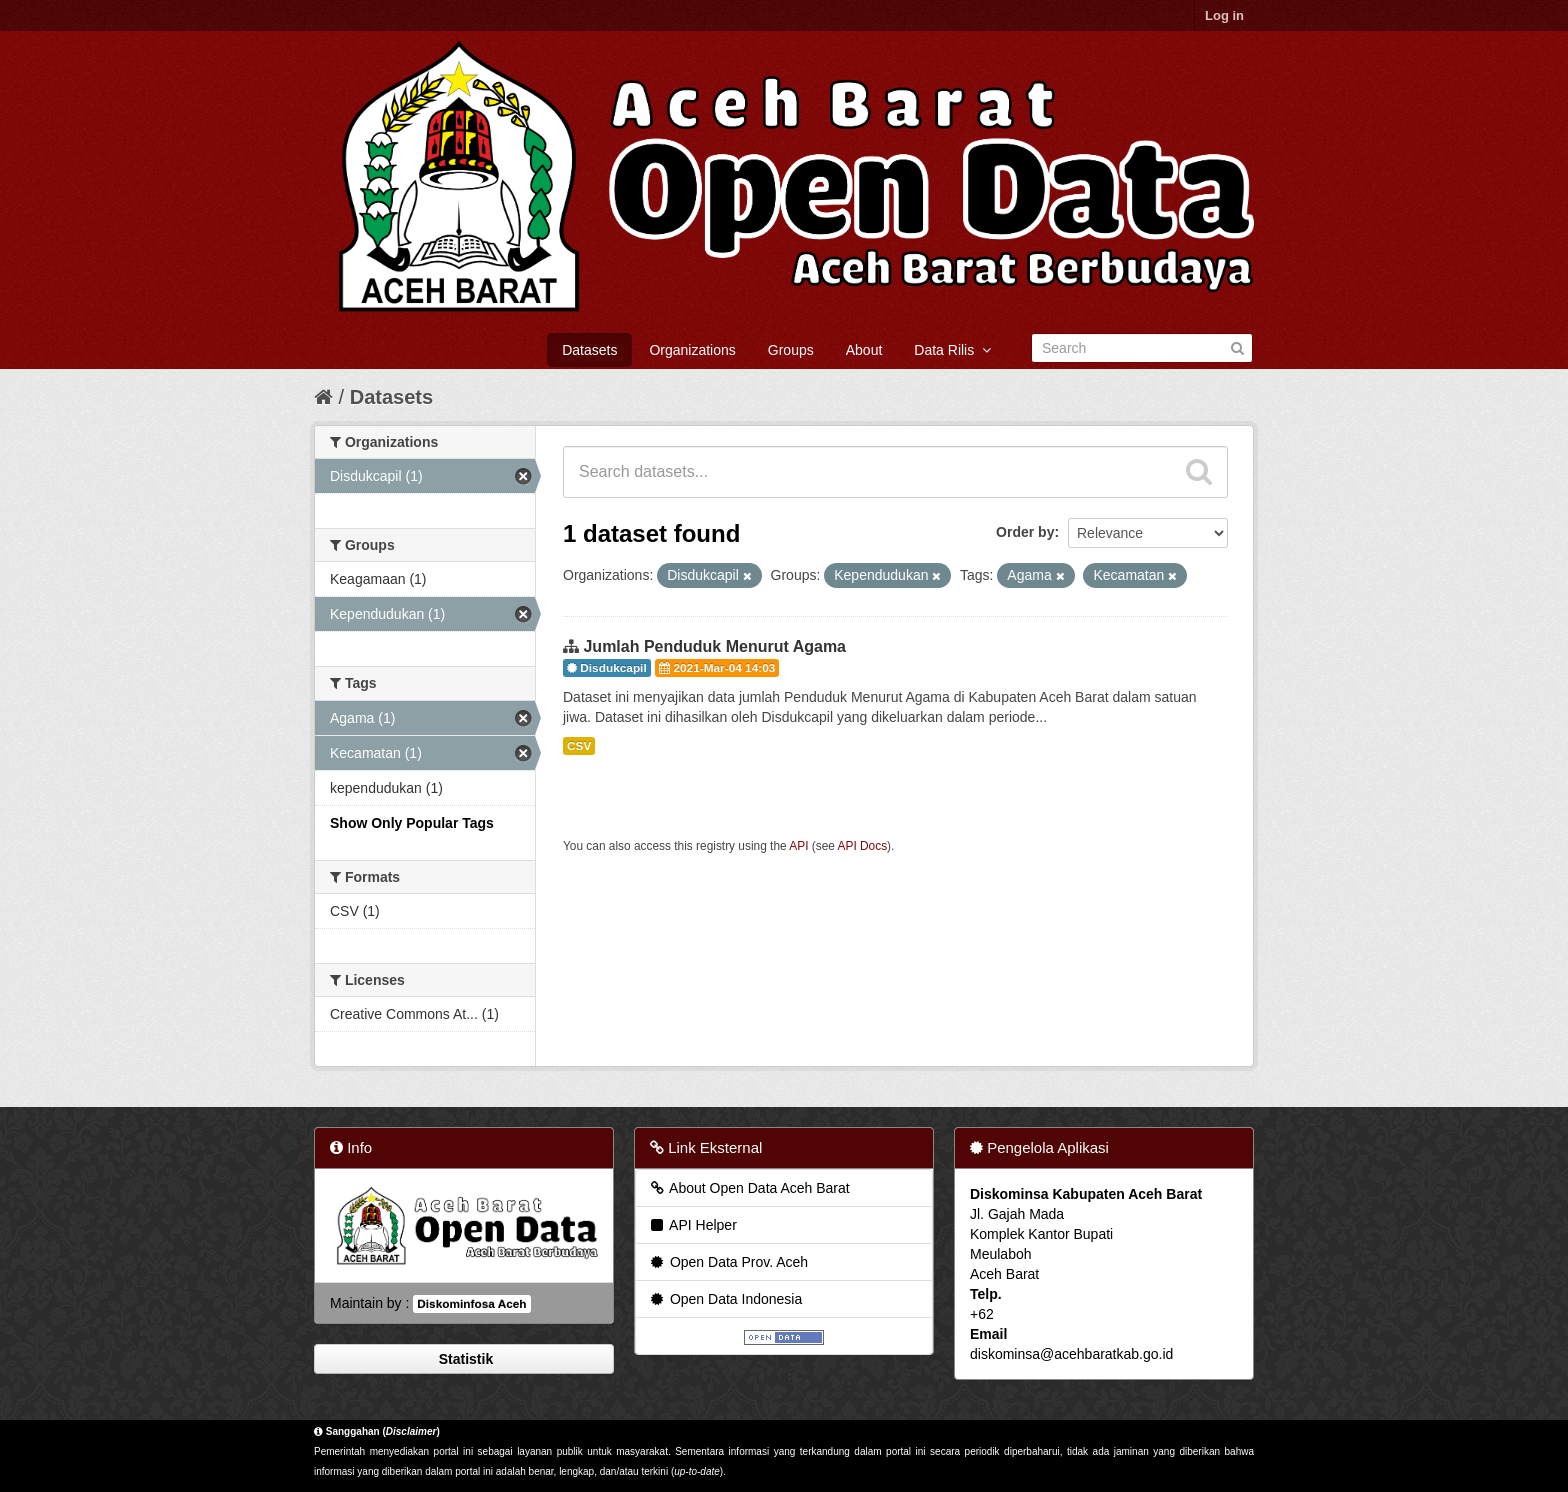 Image resolution: width=1568 pixels, height=1492 pixels. Describe the element at coordinates (791, 350) in the screenshot. I see `Groups` at that location.